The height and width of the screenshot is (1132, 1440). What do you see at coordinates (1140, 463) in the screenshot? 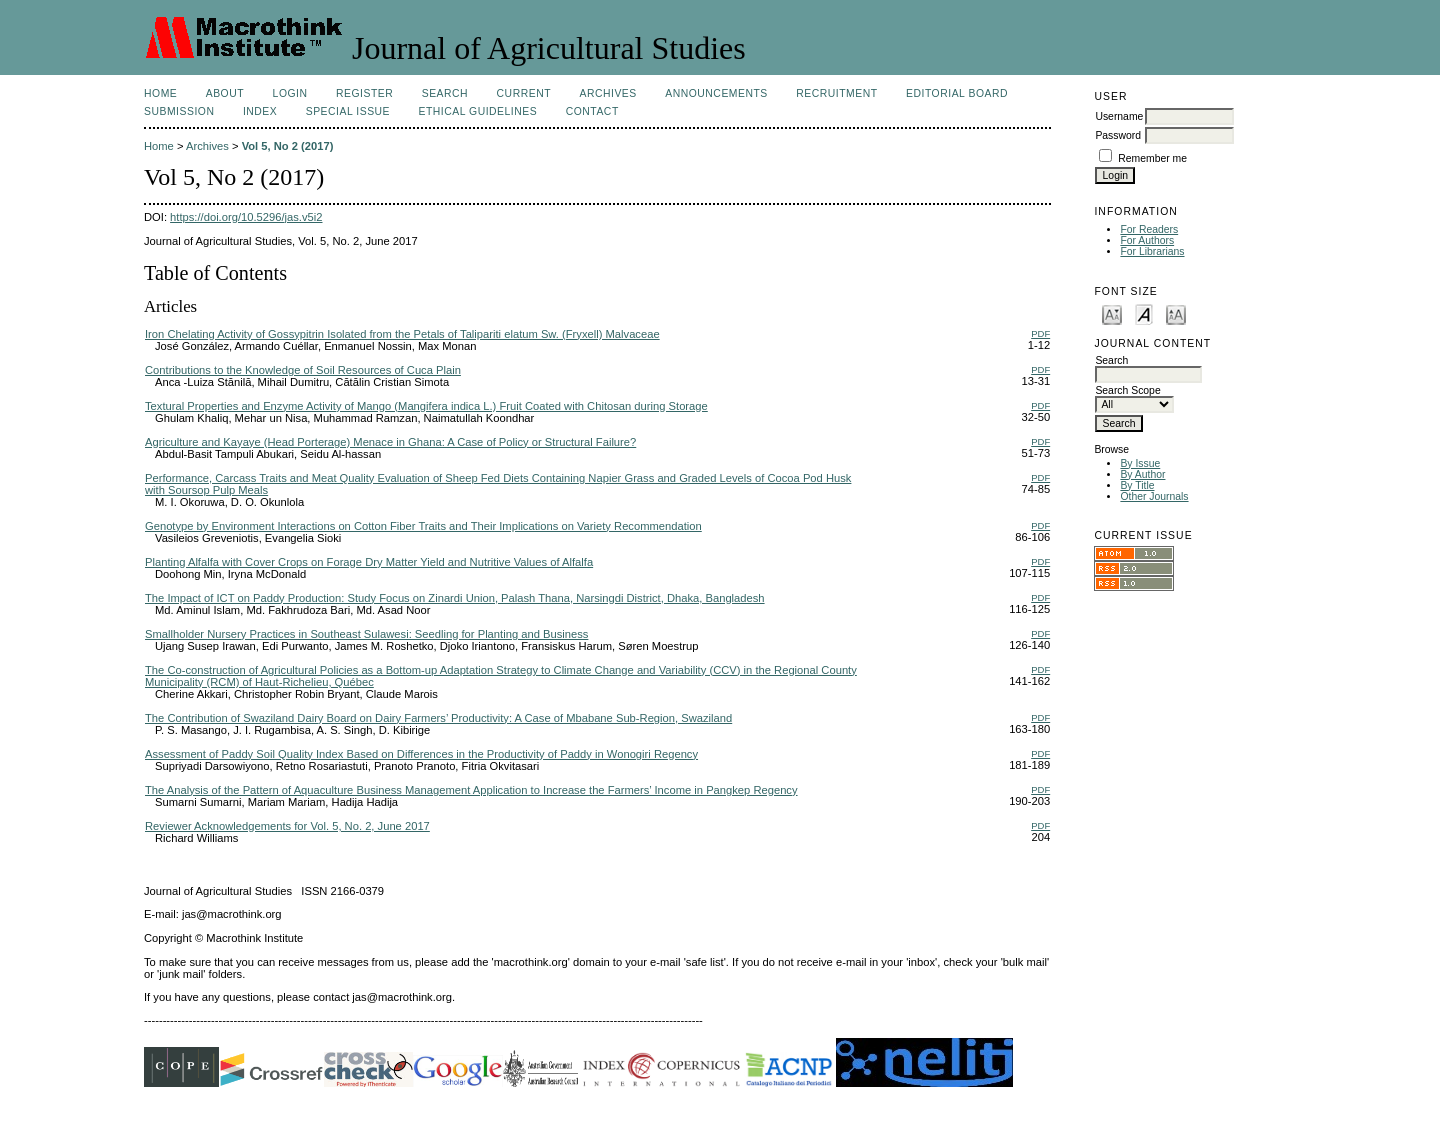
I see `By Issue` at bounding box center [1140, 463].